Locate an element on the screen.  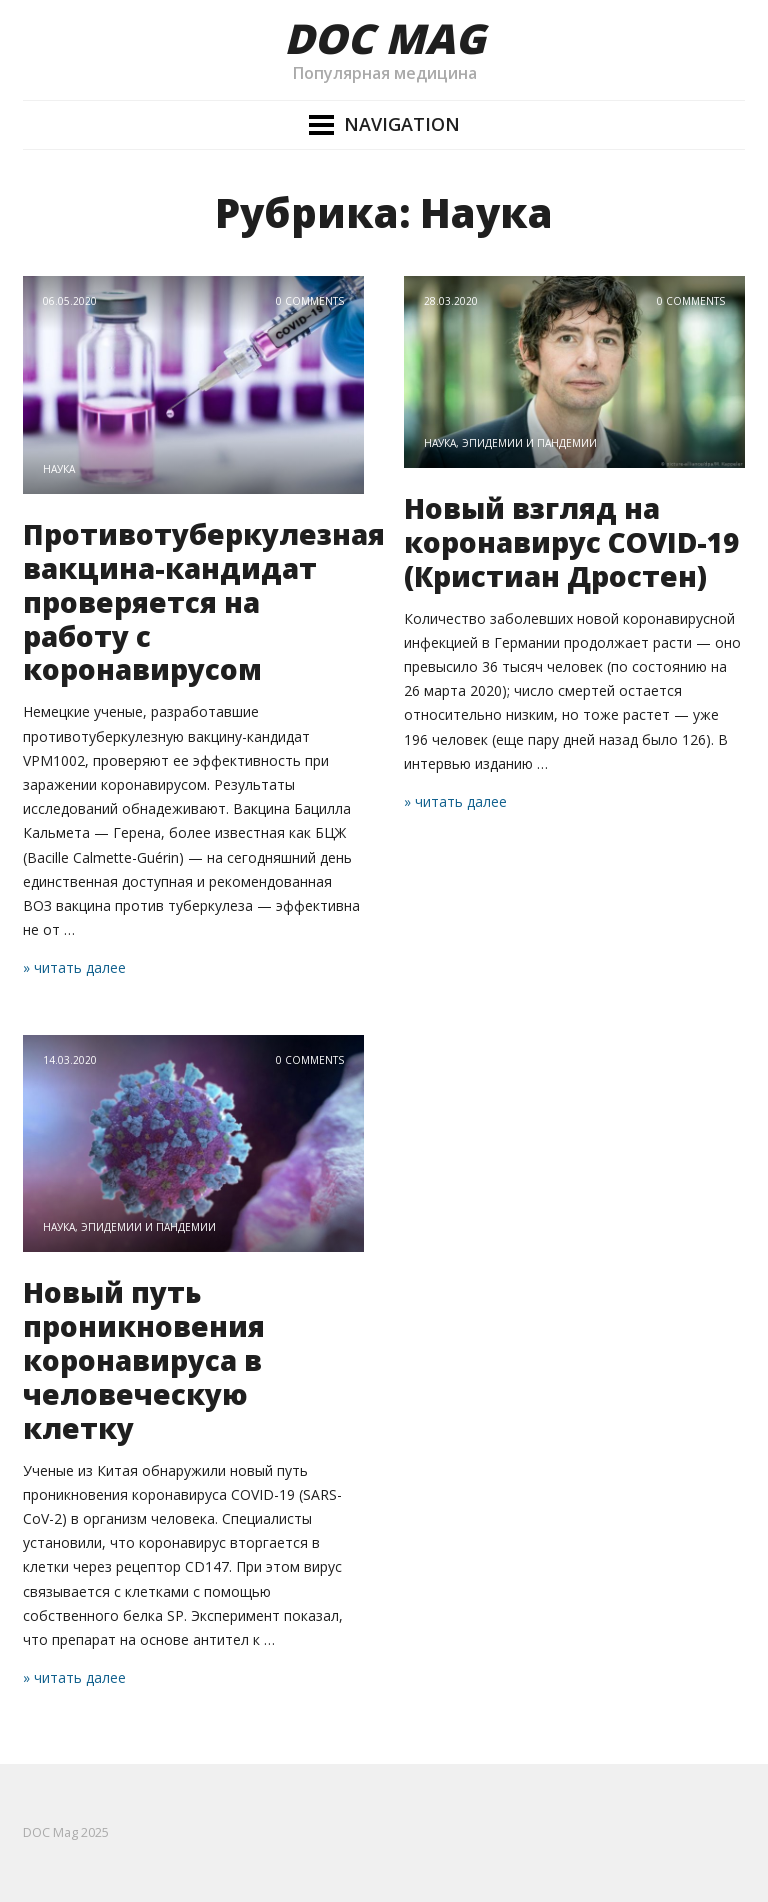
0 Comments is located at coordinates (310, 301).